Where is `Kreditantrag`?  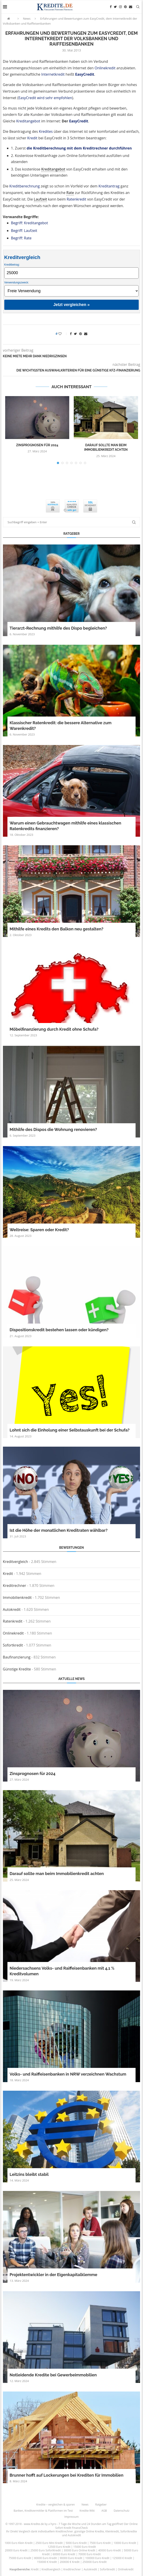 Kreditantrag is located at coordinates (109, 186).